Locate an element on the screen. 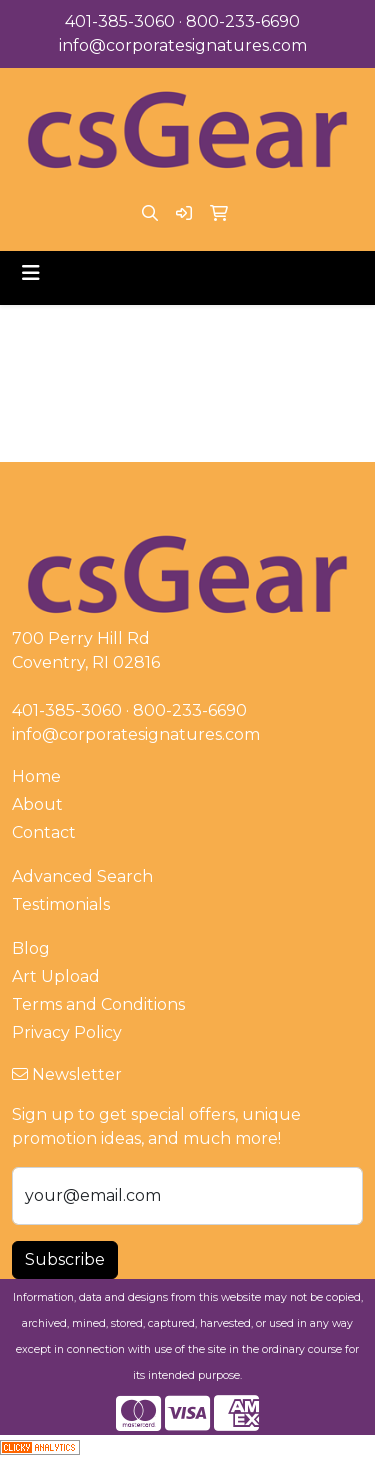 The height and width of the screenshot is (1459, 375). Testimonials is located at coordinates (61, 904).